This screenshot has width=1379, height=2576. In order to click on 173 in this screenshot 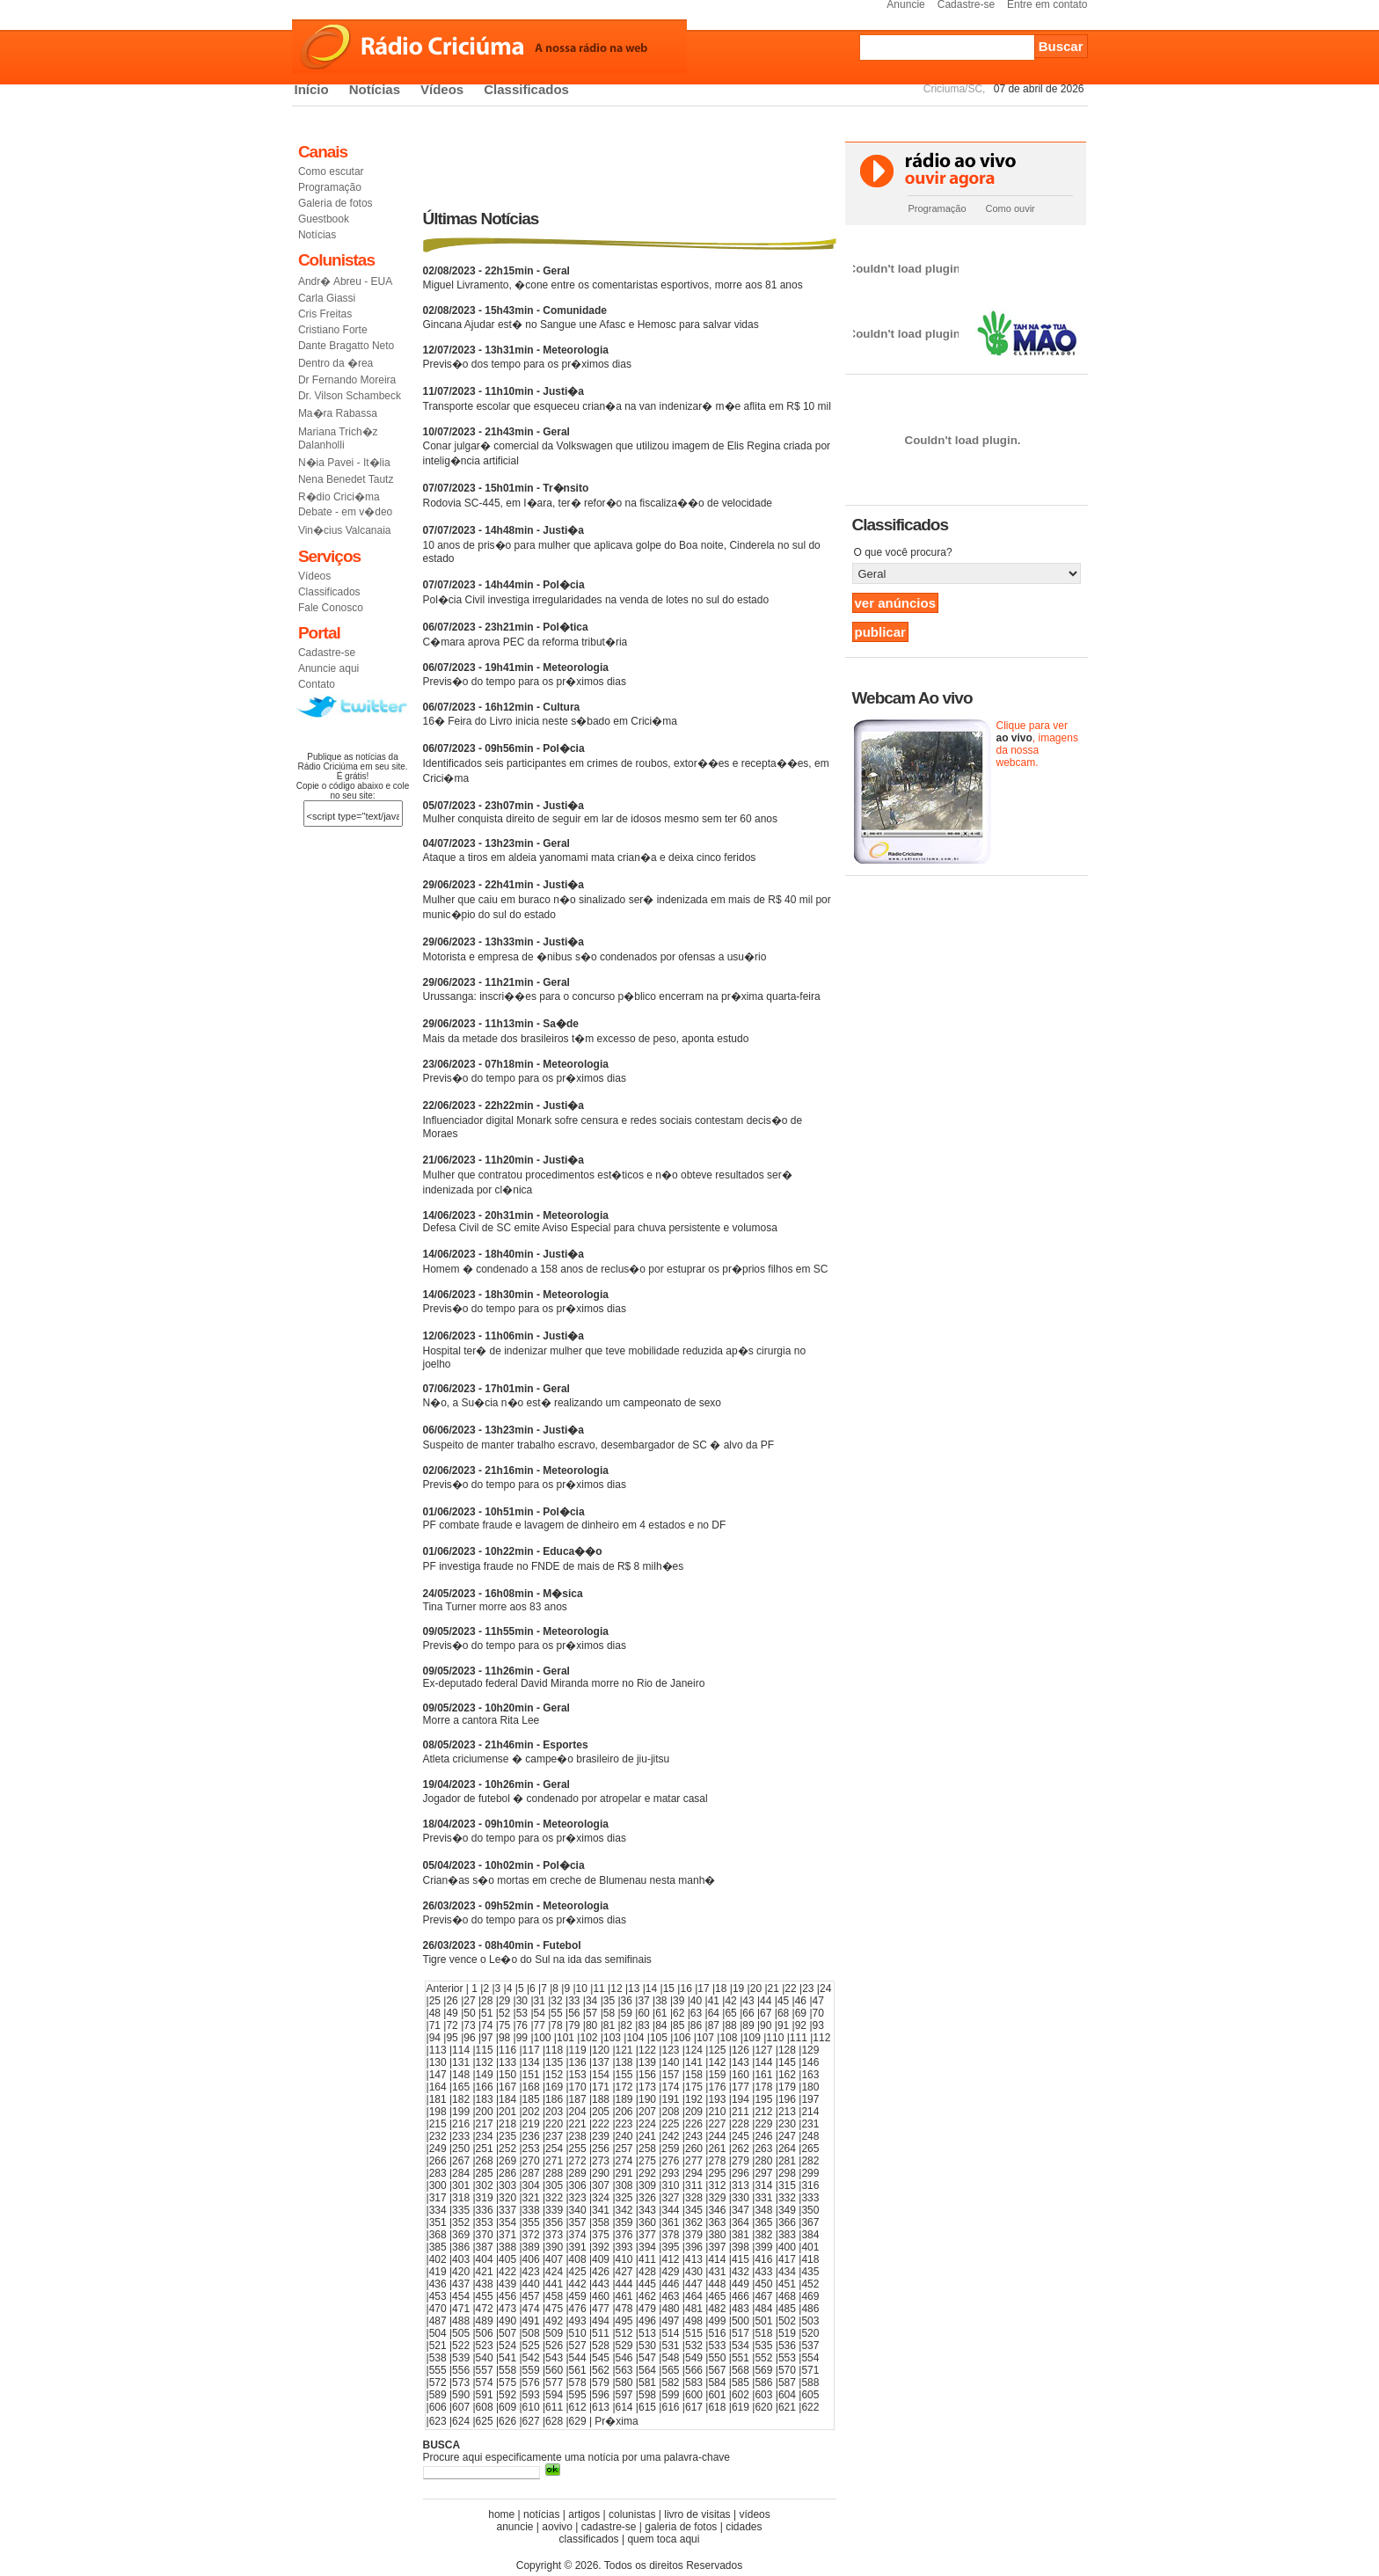, I will do `click(647, 2087)`.